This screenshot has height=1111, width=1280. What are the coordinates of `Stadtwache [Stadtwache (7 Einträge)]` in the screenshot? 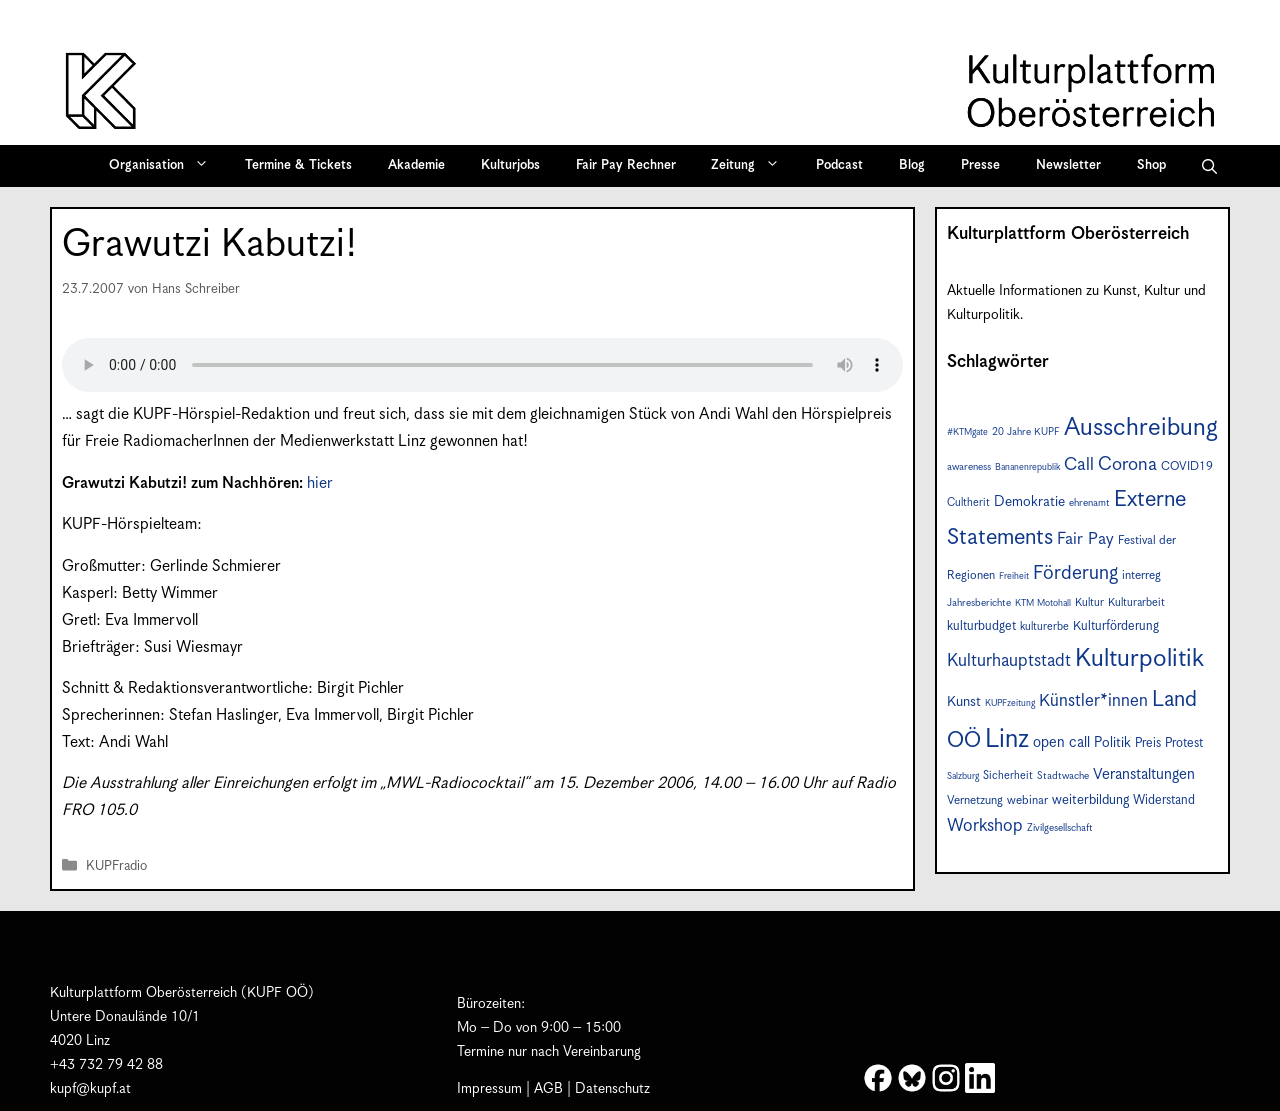 It's located at (1063, 776).